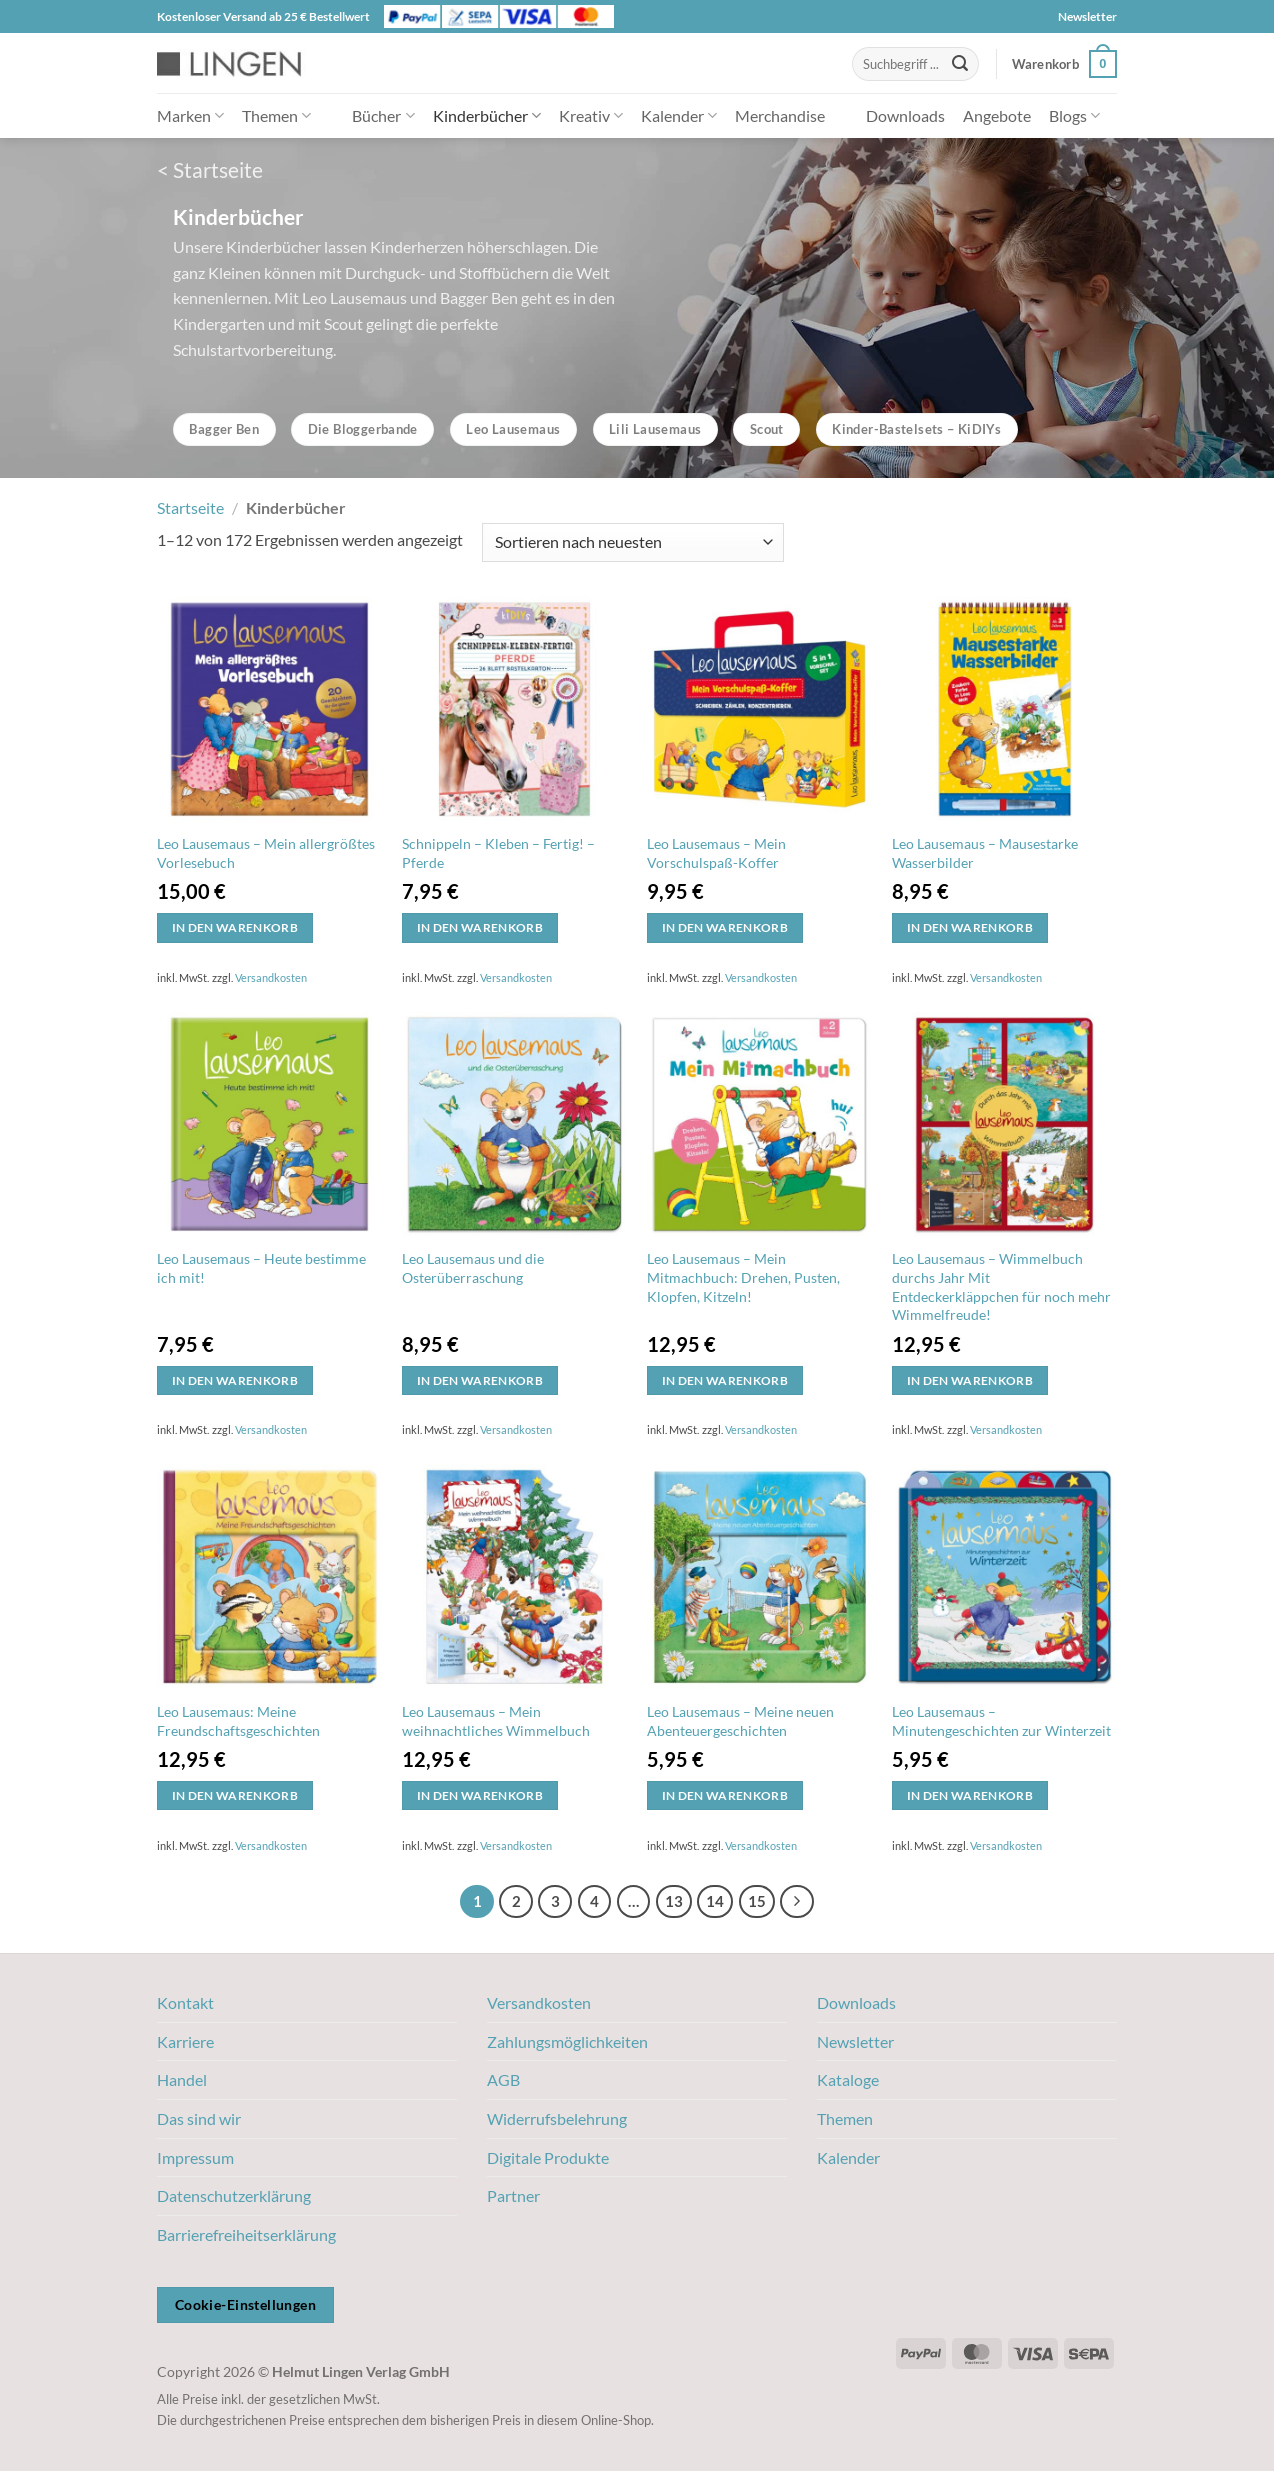  I want to click on In den Warenkorb [button], so click(235, 927).